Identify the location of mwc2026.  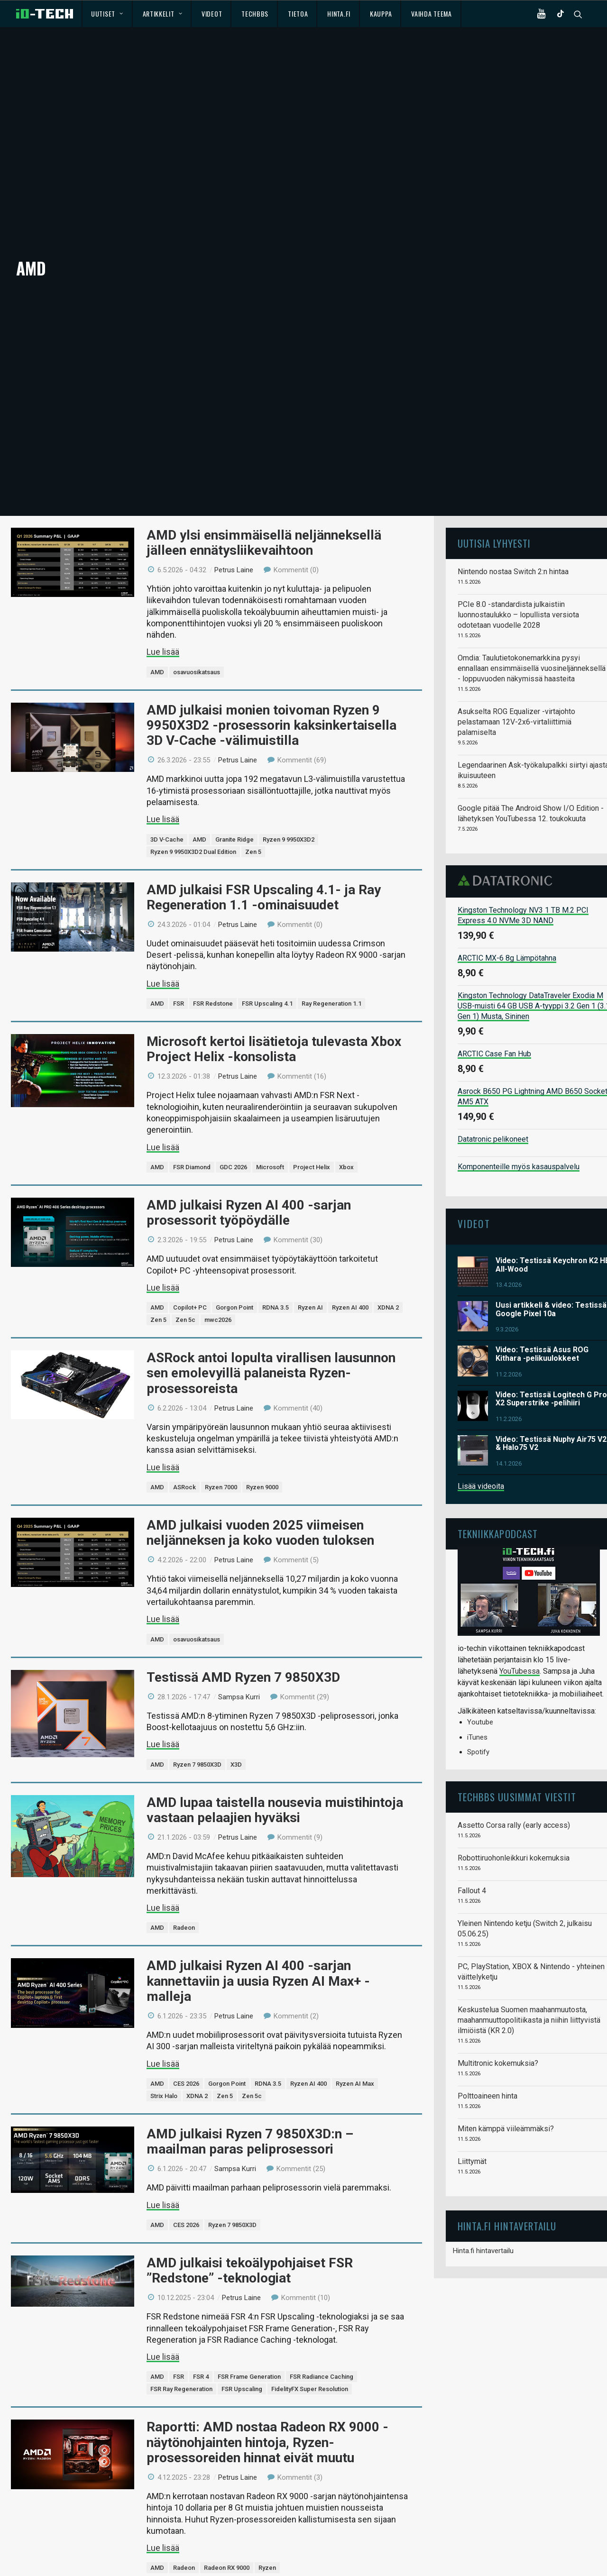
(217, 1294).